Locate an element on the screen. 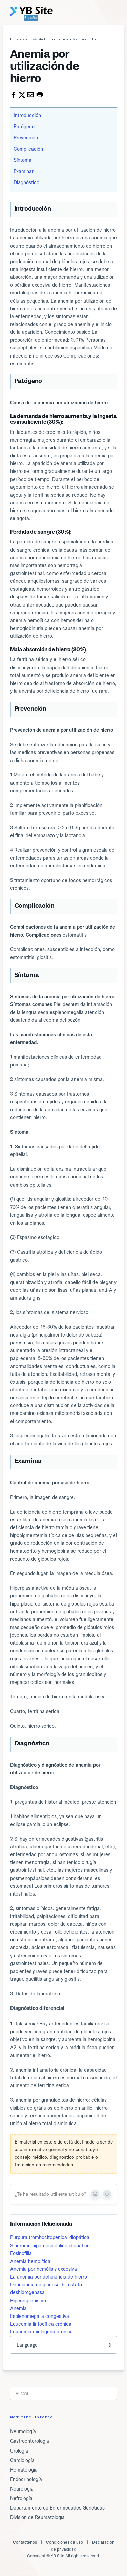 The image size is (127, 2576). Síndrome hipereosinofílico idiopático is located at coordinates (50, 2246).